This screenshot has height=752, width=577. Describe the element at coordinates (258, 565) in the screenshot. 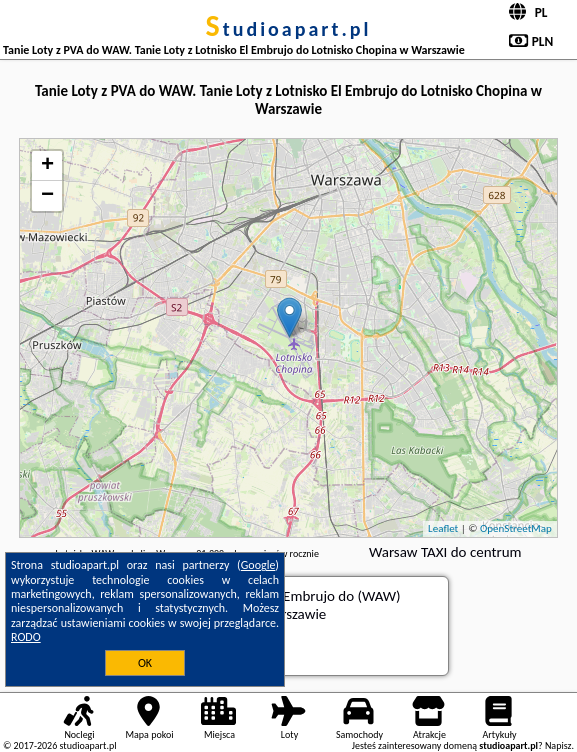

I see `Google` at that location.